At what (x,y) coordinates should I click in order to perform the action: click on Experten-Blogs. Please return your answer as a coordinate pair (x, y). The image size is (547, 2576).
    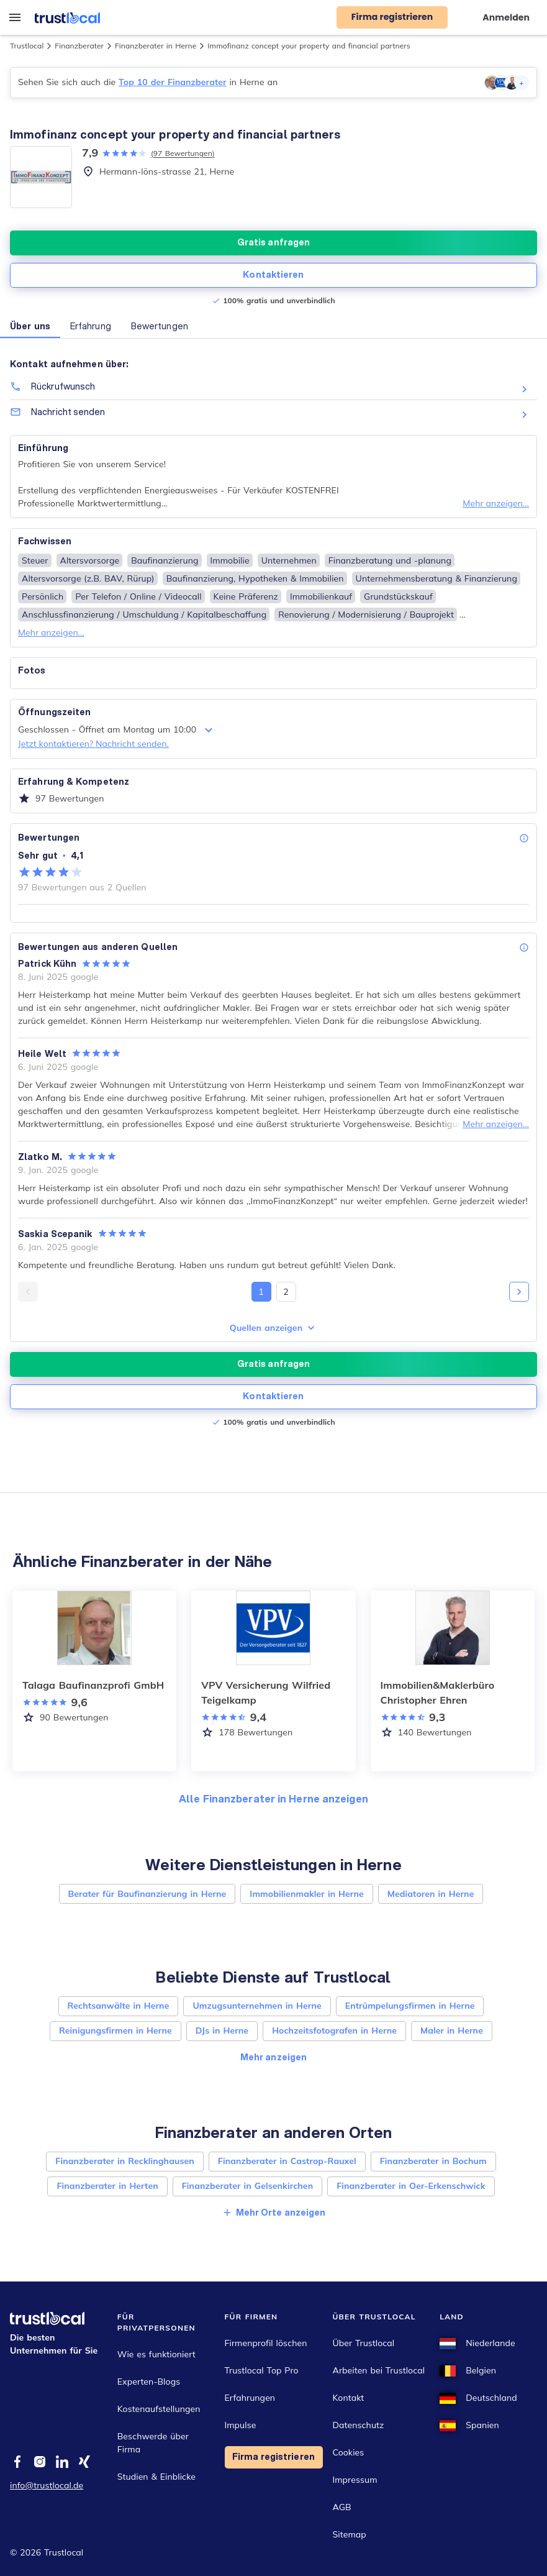
    Looking at the image, I should click on (148, 2381).